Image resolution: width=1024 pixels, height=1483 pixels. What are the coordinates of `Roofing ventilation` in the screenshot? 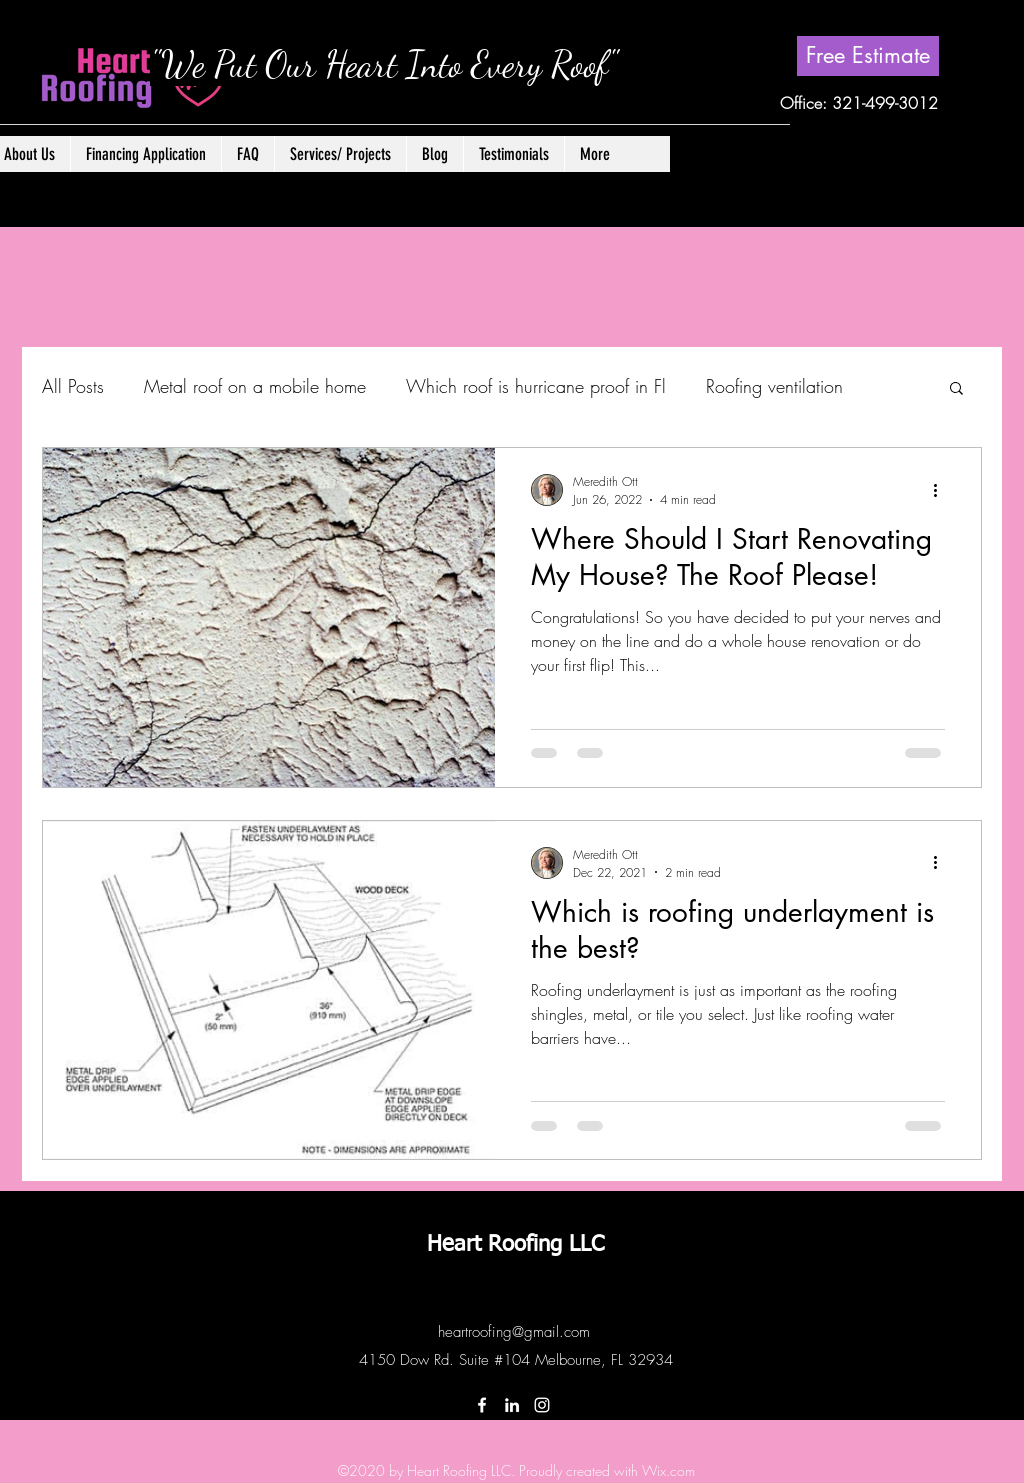 It's located at (774, 386).